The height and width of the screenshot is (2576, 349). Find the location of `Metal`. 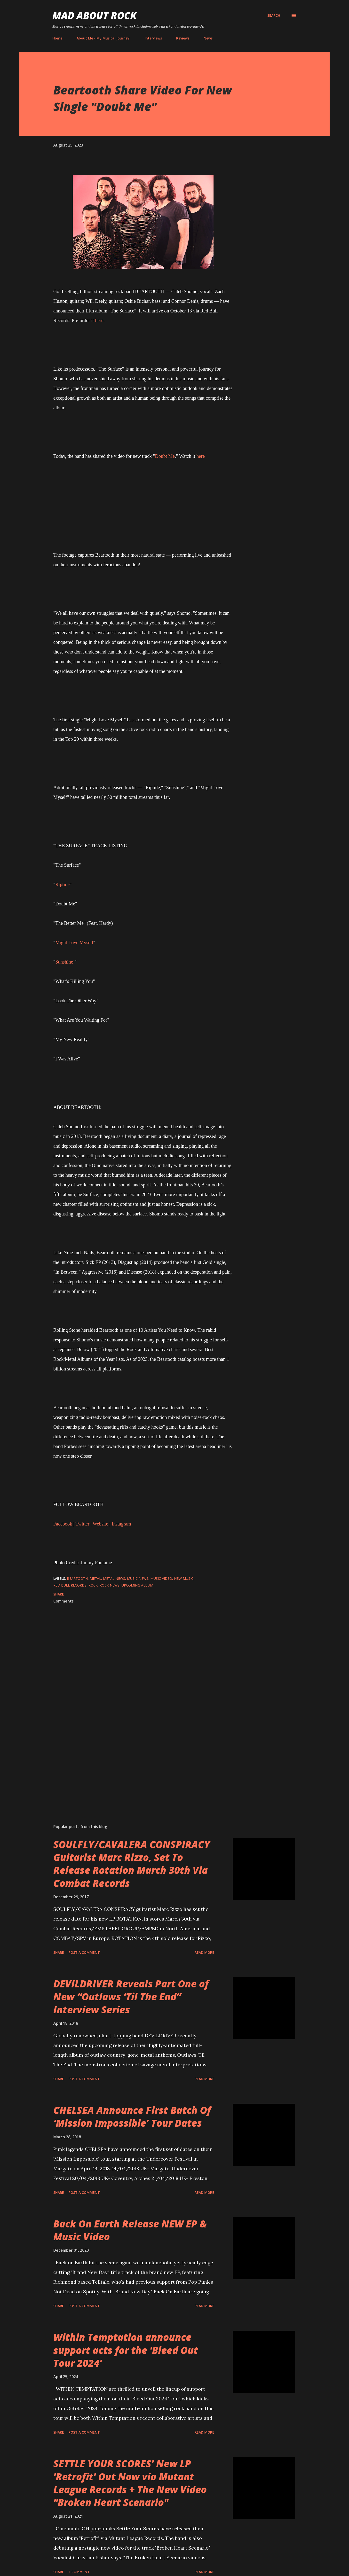

Metal is located at coordinates (95, 1578).